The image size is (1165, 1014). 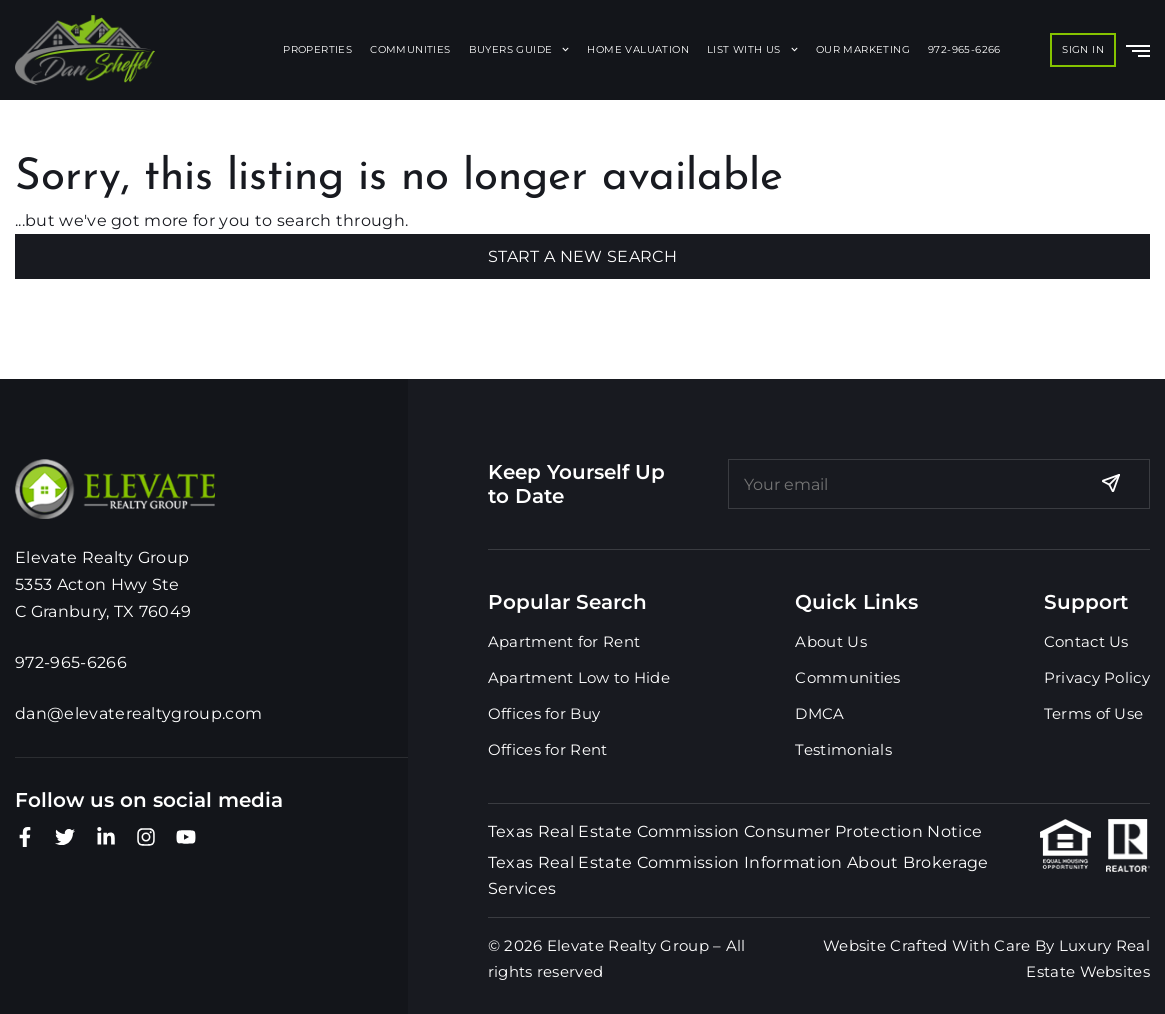 What do you see at coordinates (548, 749) in the screenshot?
I see `Offices for Rent` at bounding box center [548, 749].